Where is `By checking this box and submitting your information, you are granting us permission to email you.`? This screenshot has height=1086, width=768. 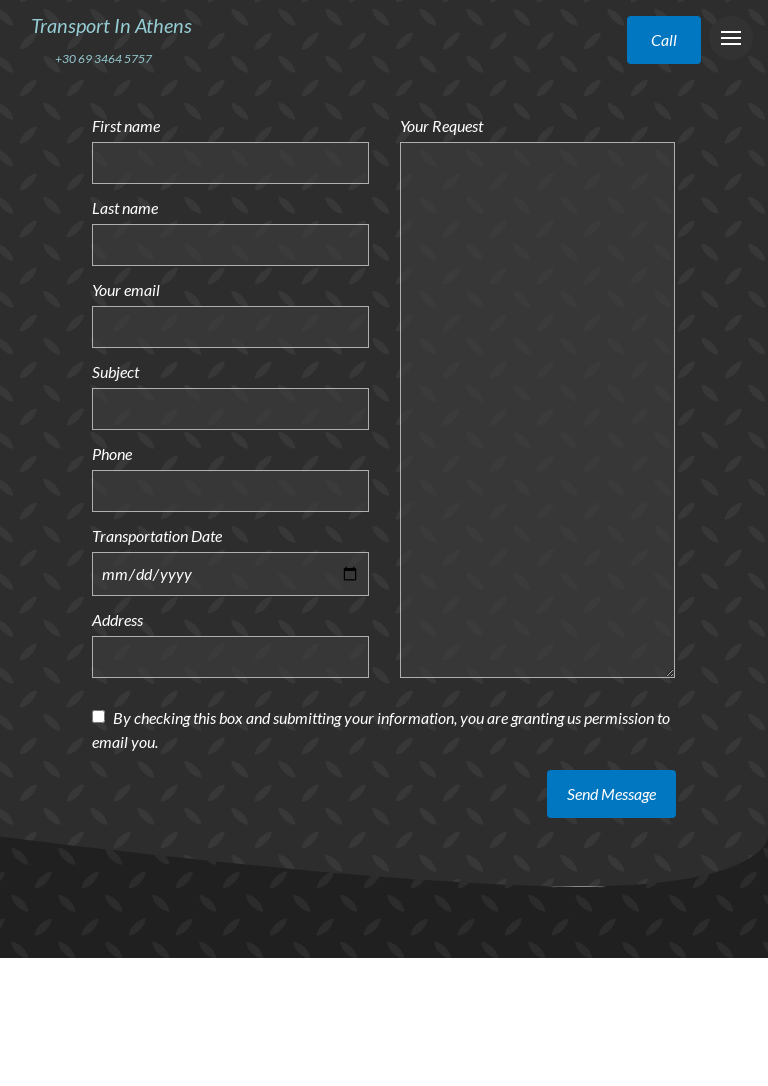
By checking this box and submitting your information, you are granting us permission to email you. is located at coordinates (381, 729).